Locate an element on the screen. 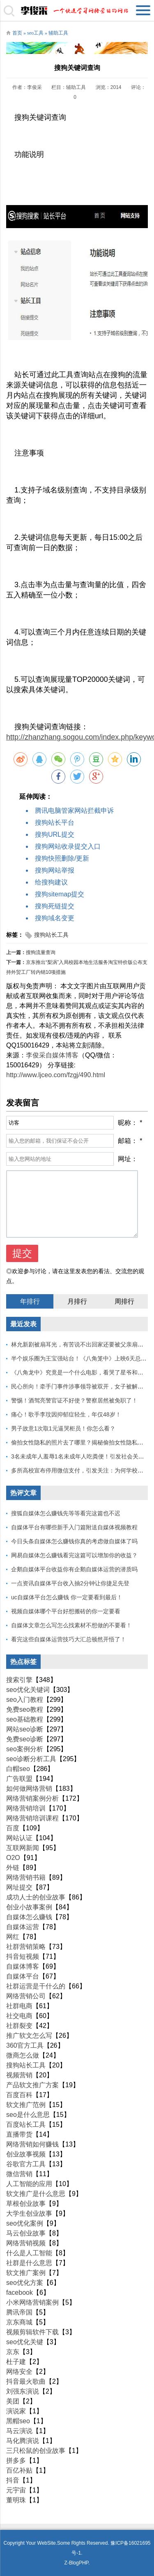  草根创业故事 is located at coordinates (26, 2203).